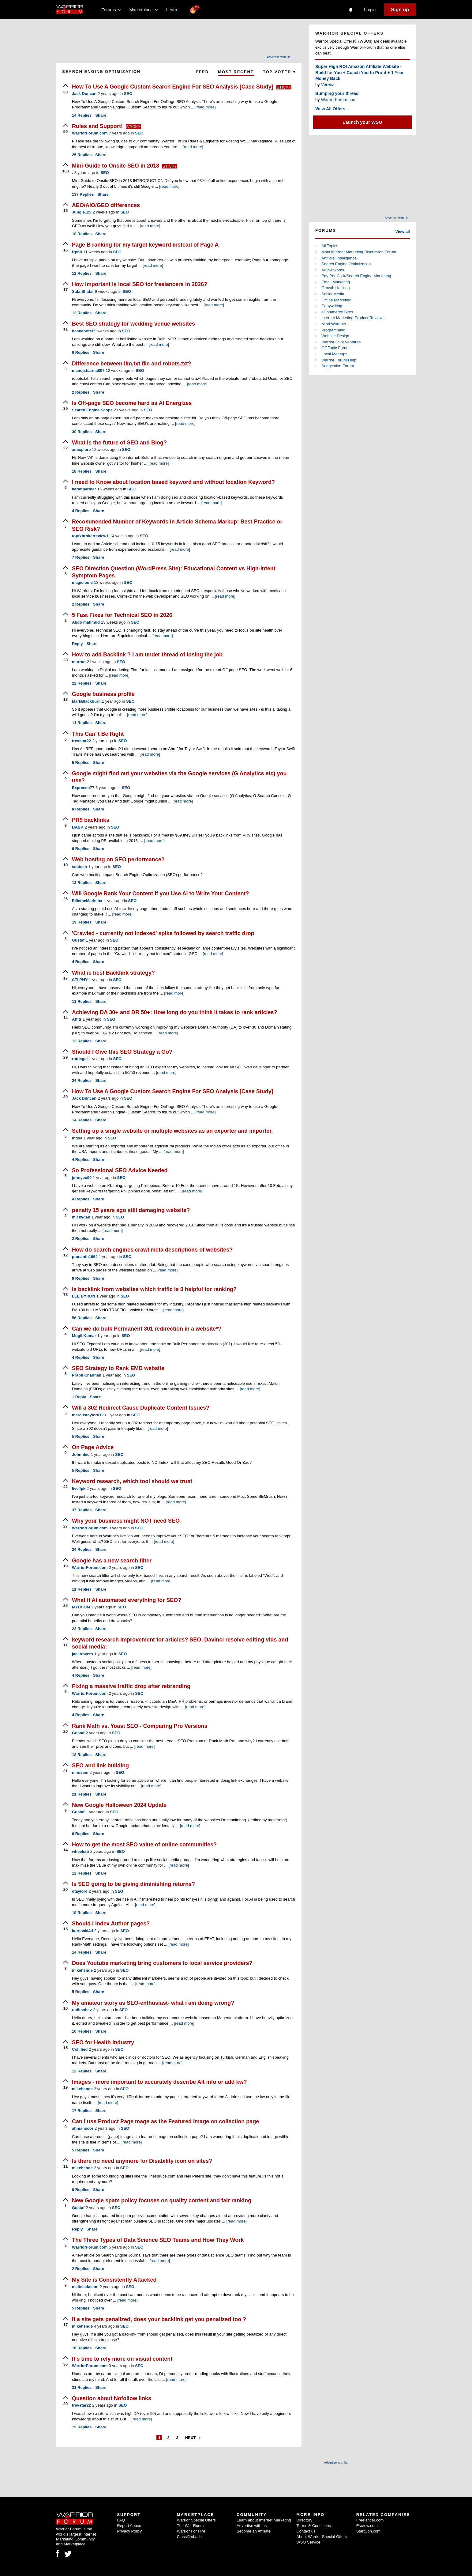  Describe the element at coordinates (86, 1375) in the screenshot. I see `Prapti Chauhan` at that location.